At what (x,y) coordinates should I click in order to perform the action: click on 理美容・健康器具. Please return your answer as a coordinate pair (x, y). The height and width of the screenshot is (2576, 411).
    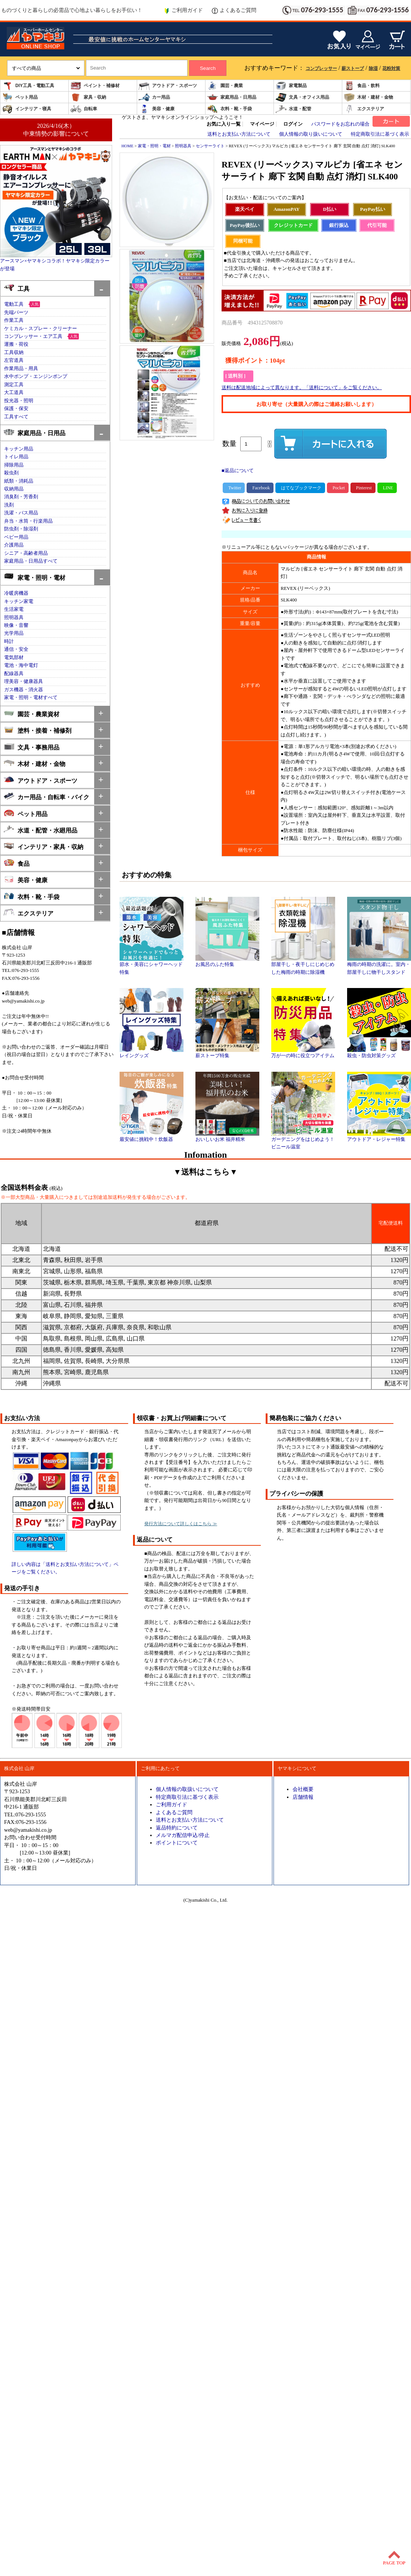
    Looking at the image, I should click on (23, 681).